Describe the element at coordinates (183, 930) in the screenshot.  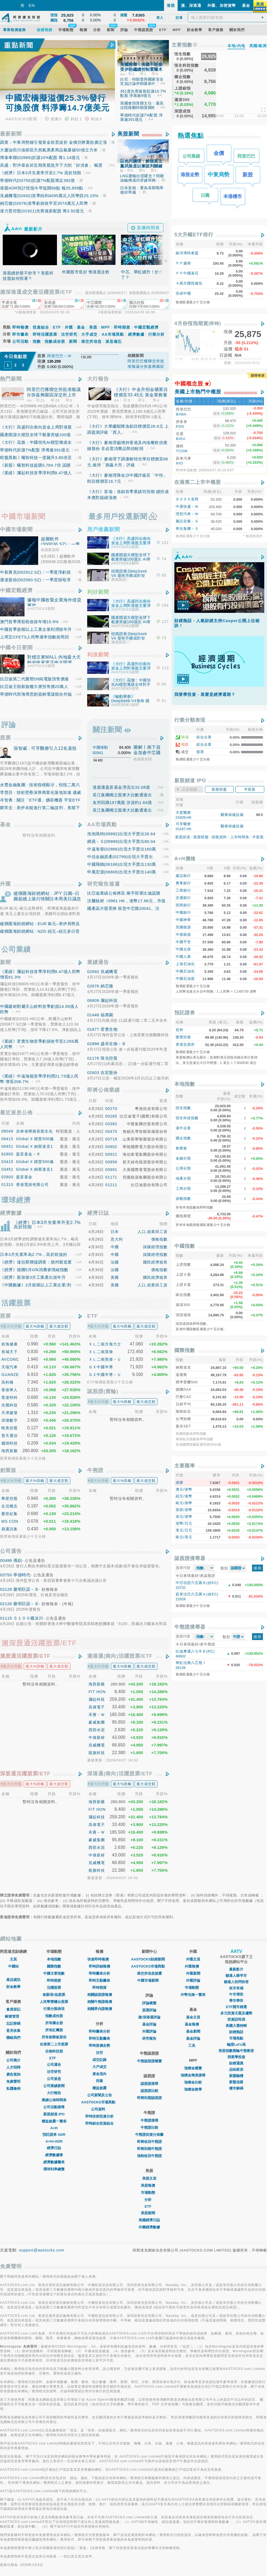
I see `中煤能源` at that location.